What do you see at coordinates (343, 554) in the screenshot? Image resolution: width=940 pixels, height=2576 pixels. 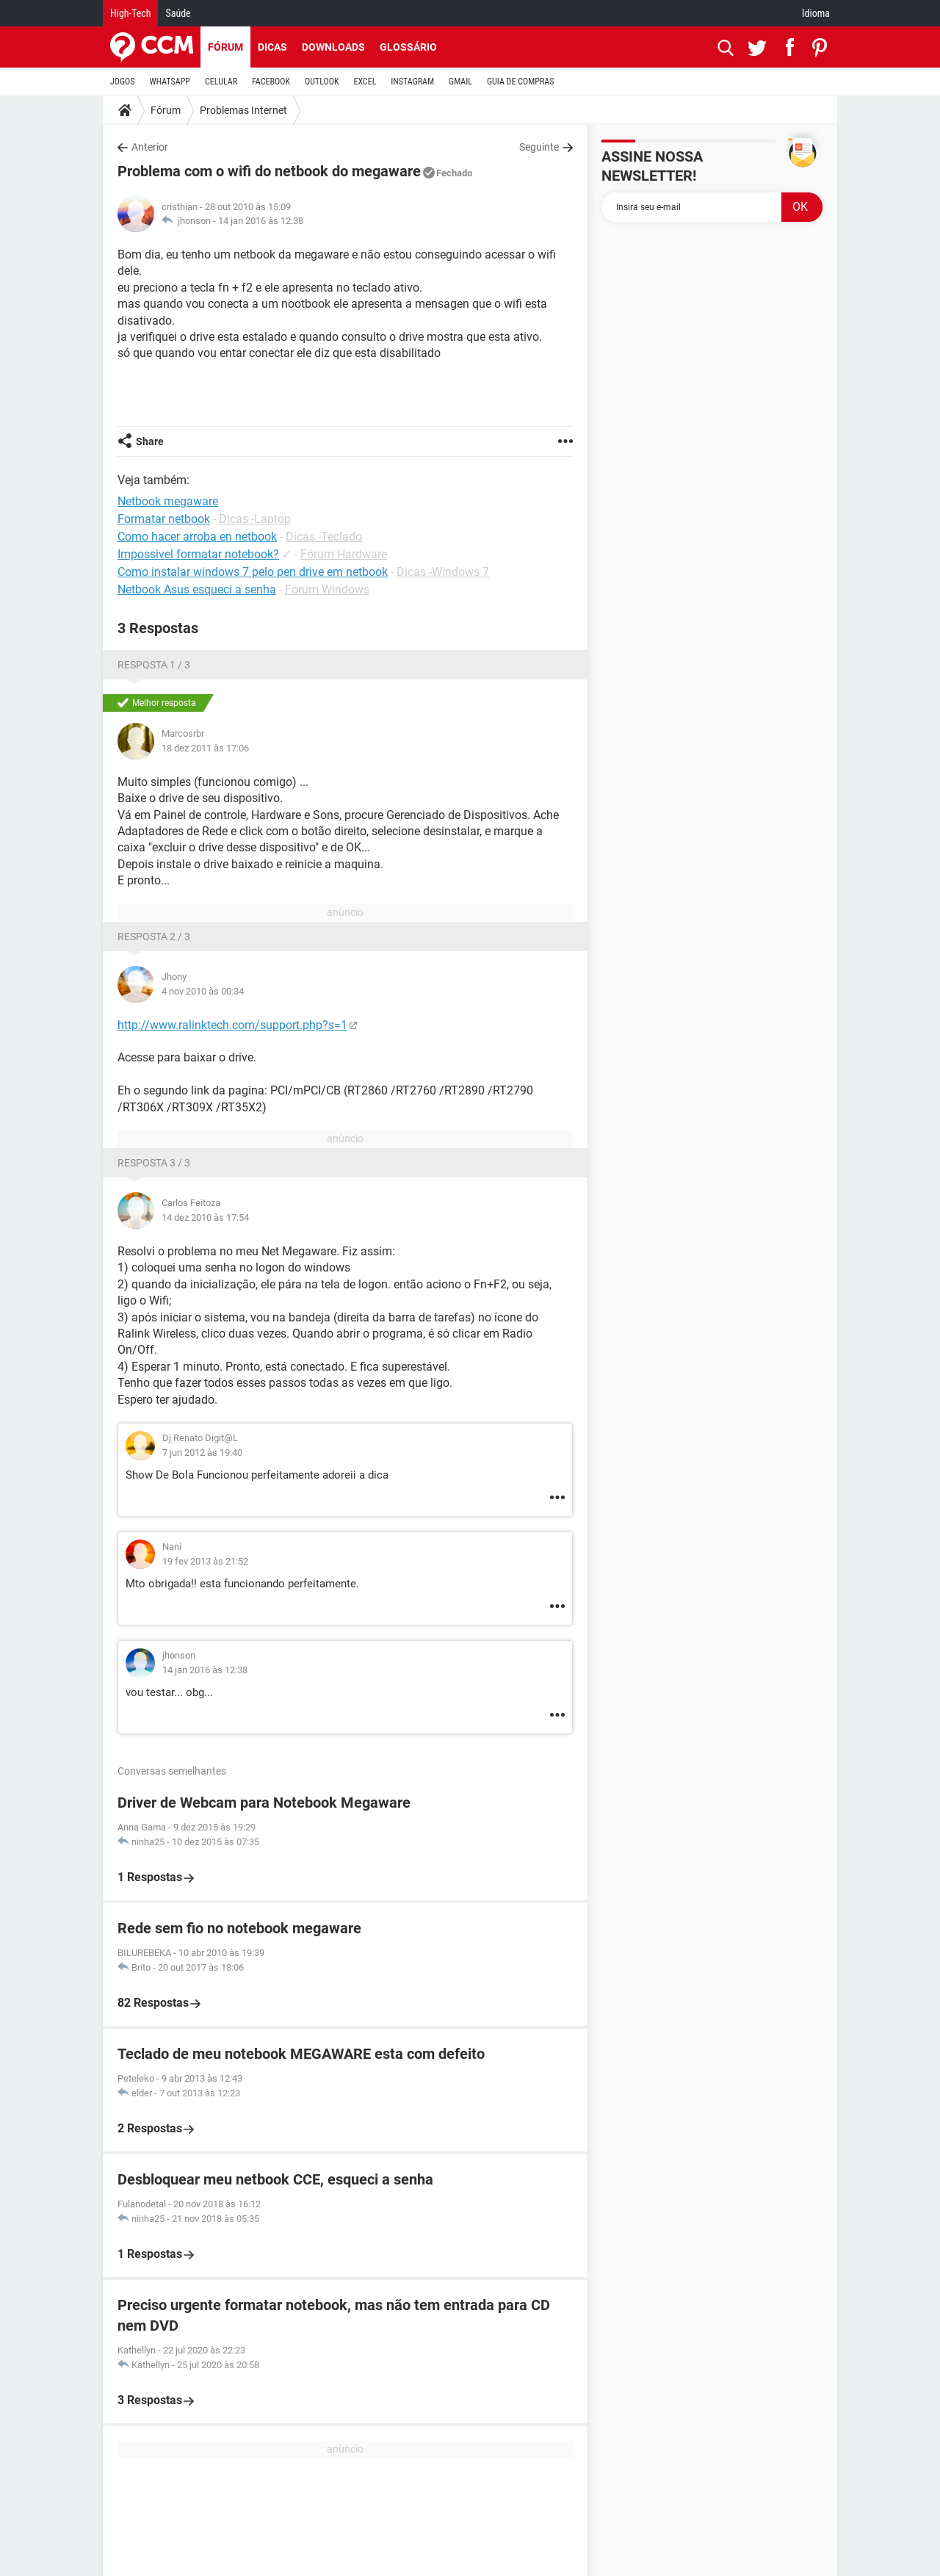 I see `Fórum Hardware` at bounding box center [343, 554].